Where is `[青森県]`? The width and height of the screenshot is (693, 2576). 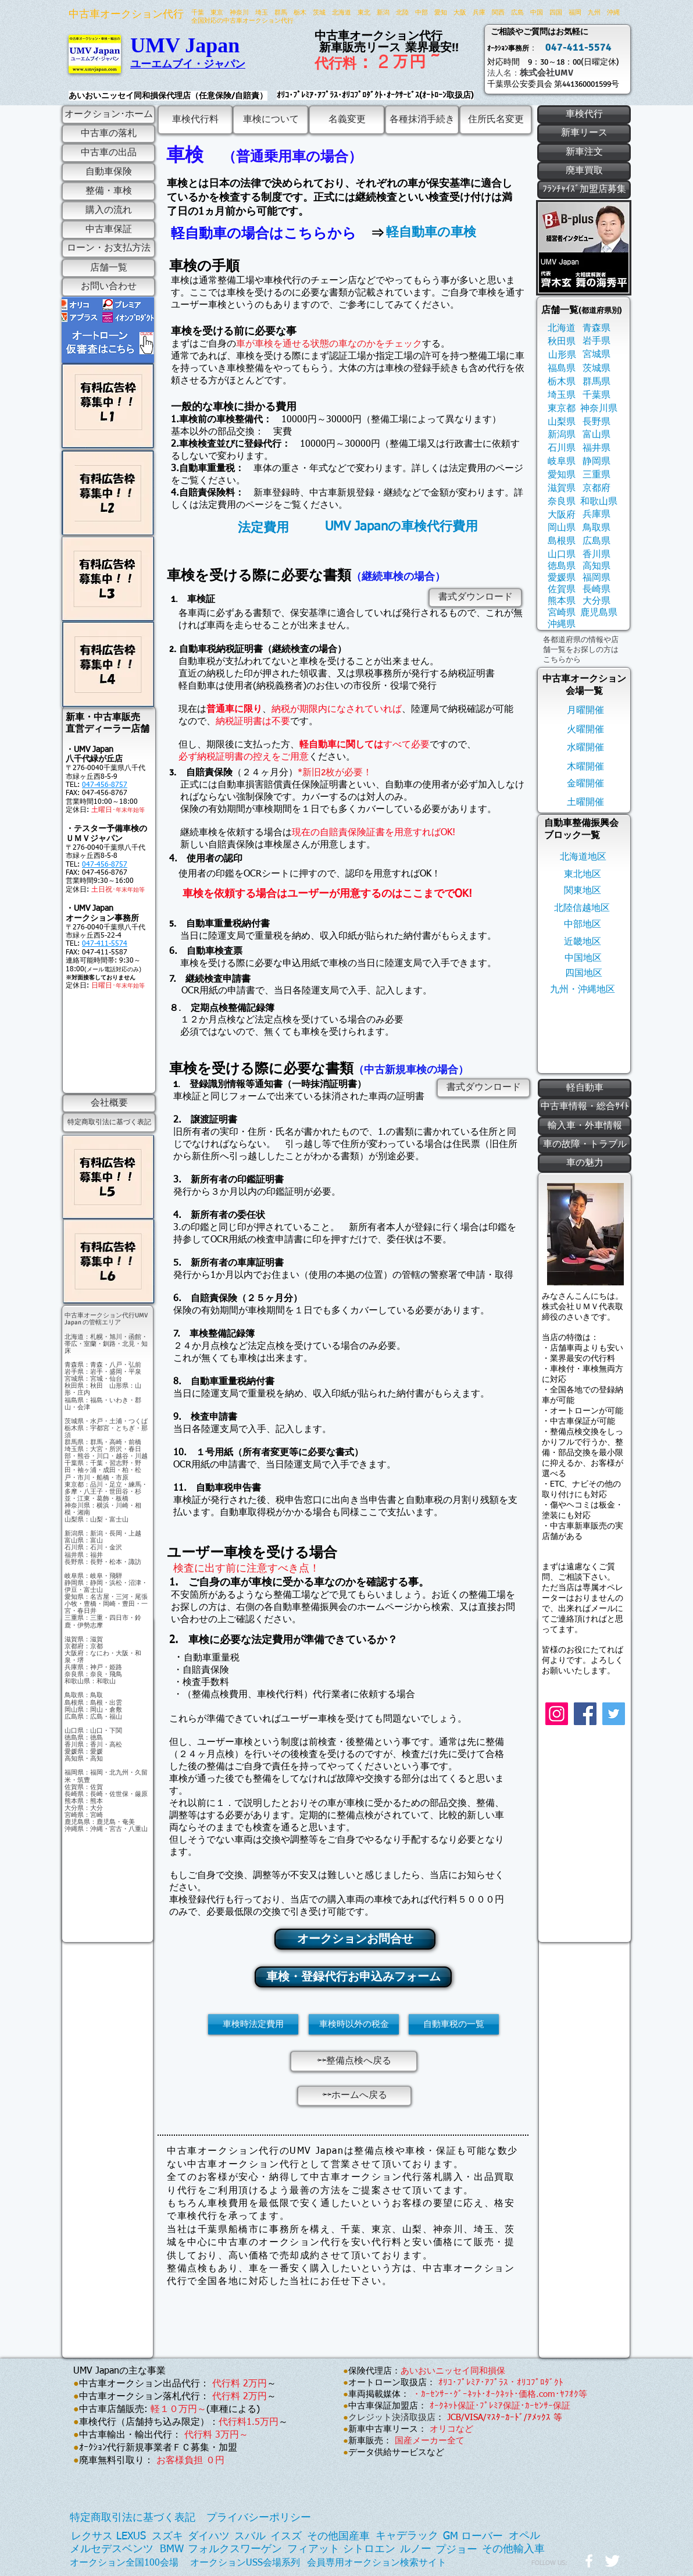 [青森県] is located at coordinates (596, 328).